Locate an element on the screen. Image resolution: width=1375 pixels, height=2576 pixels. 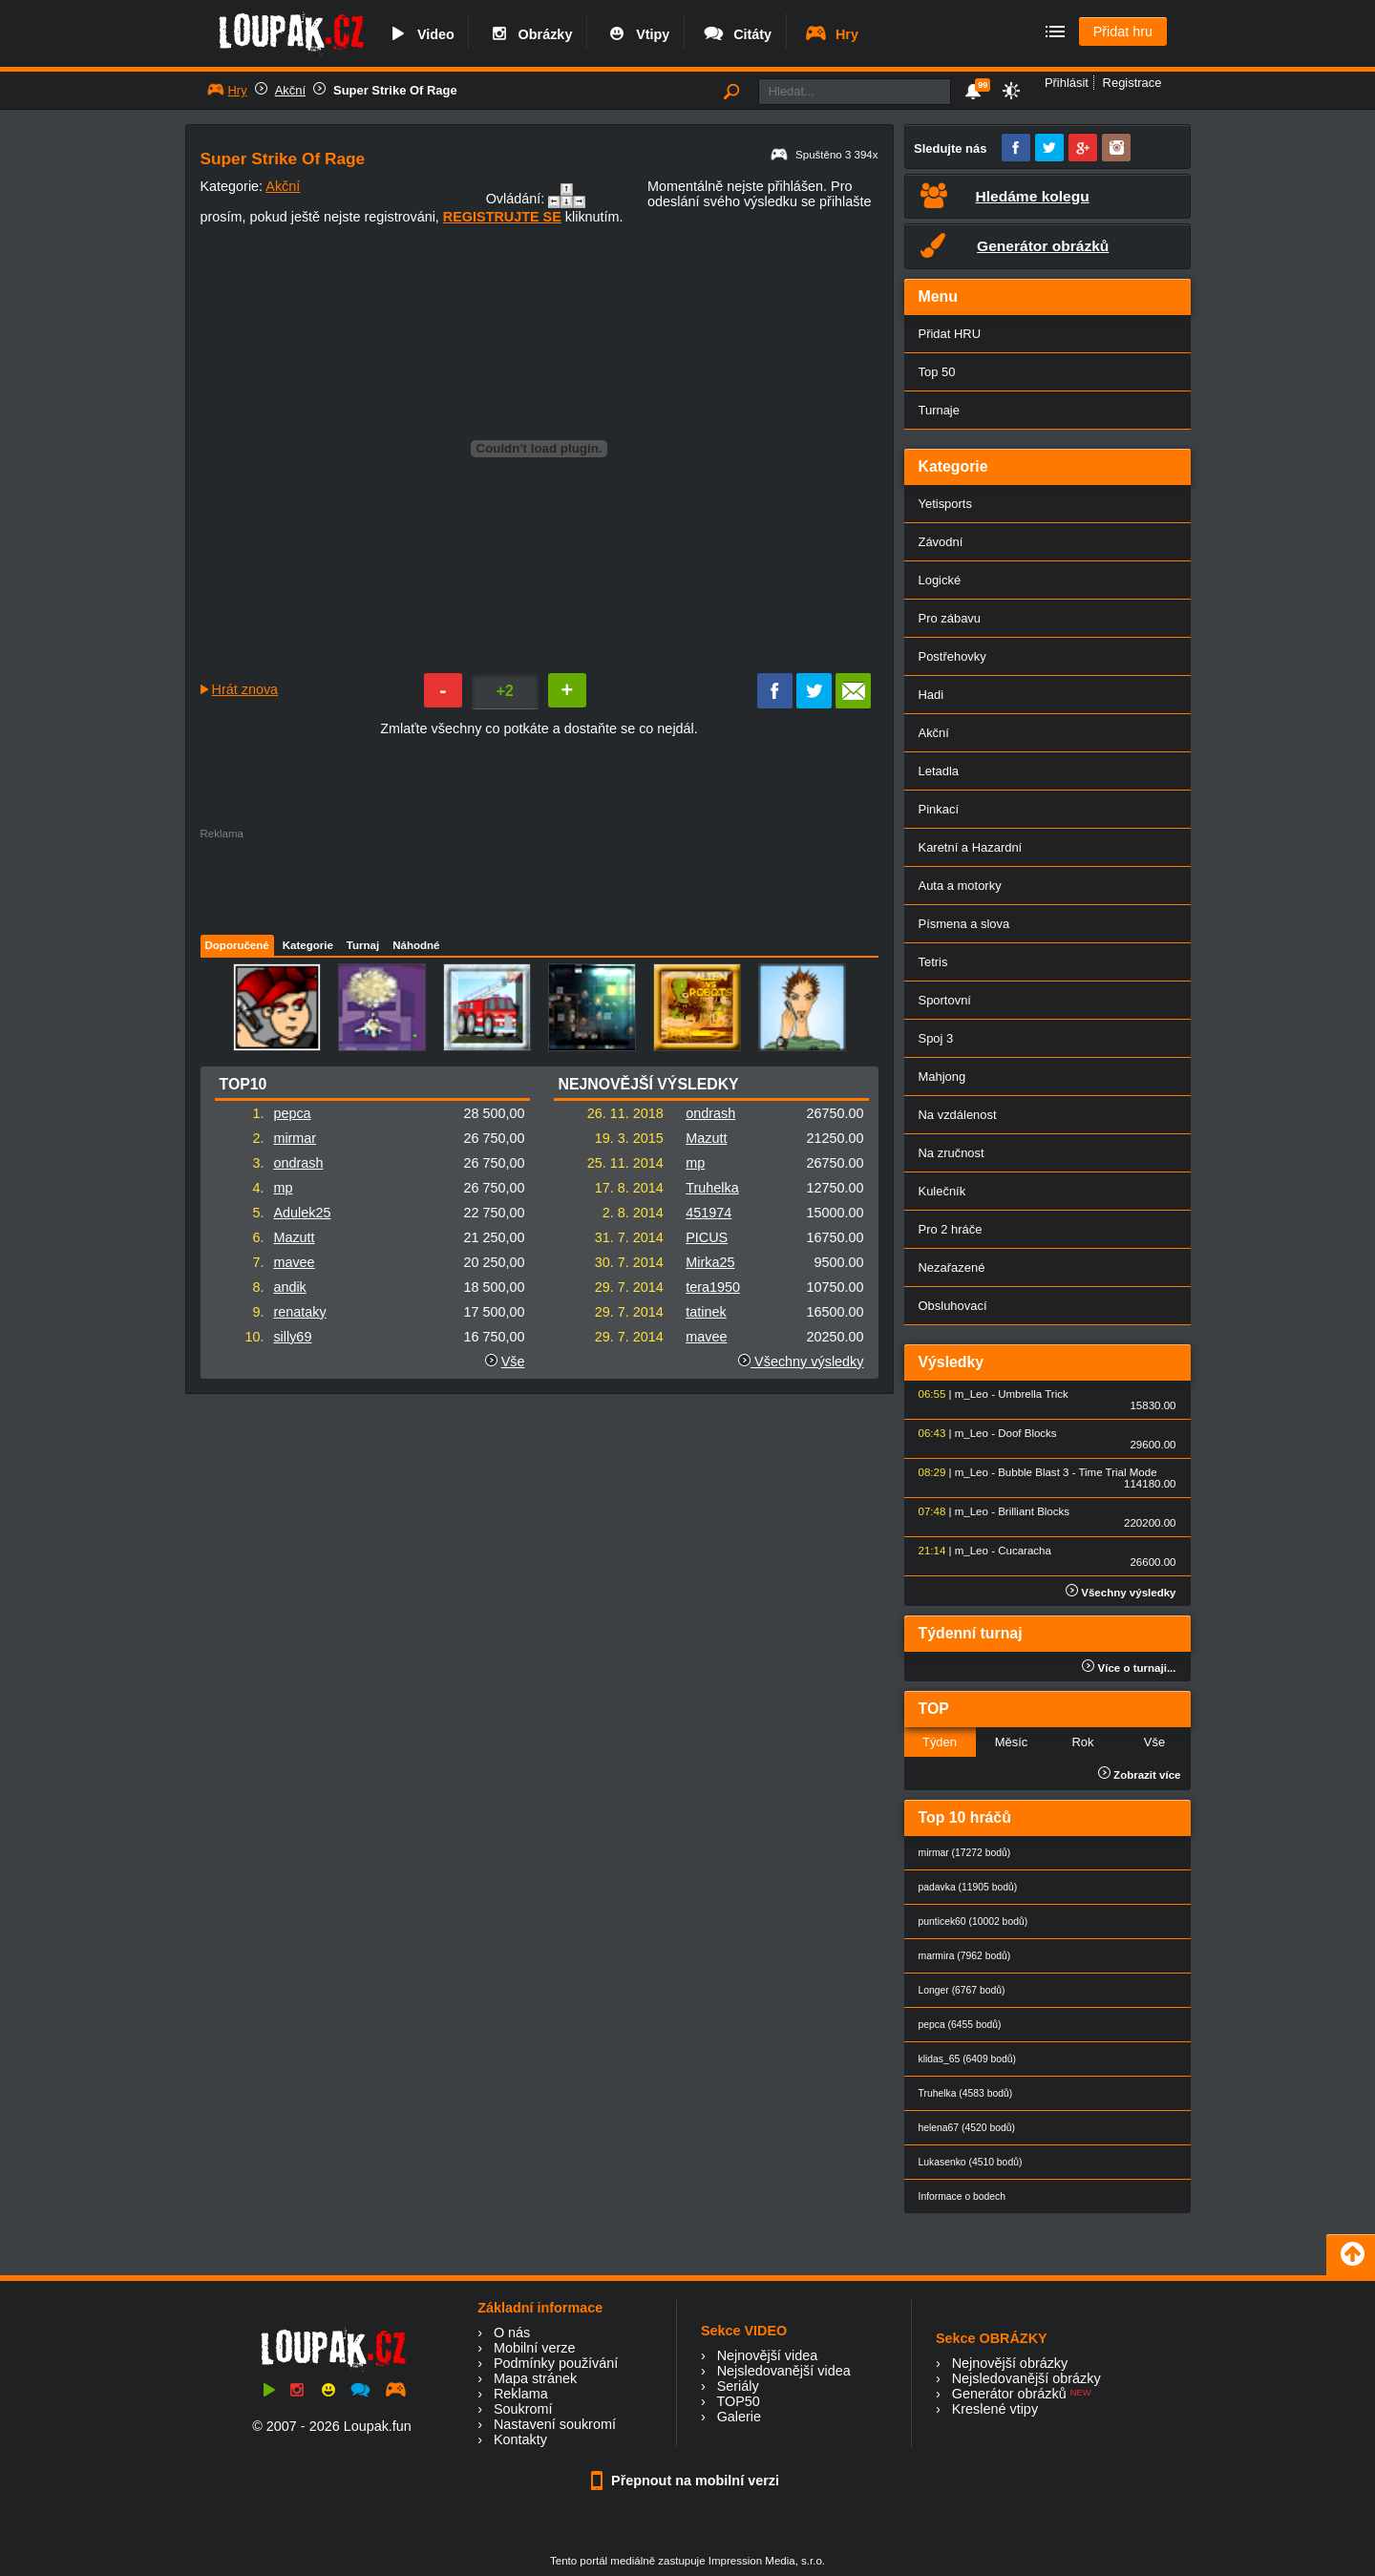
Písmena a slova is located at coordinates (964, 924).